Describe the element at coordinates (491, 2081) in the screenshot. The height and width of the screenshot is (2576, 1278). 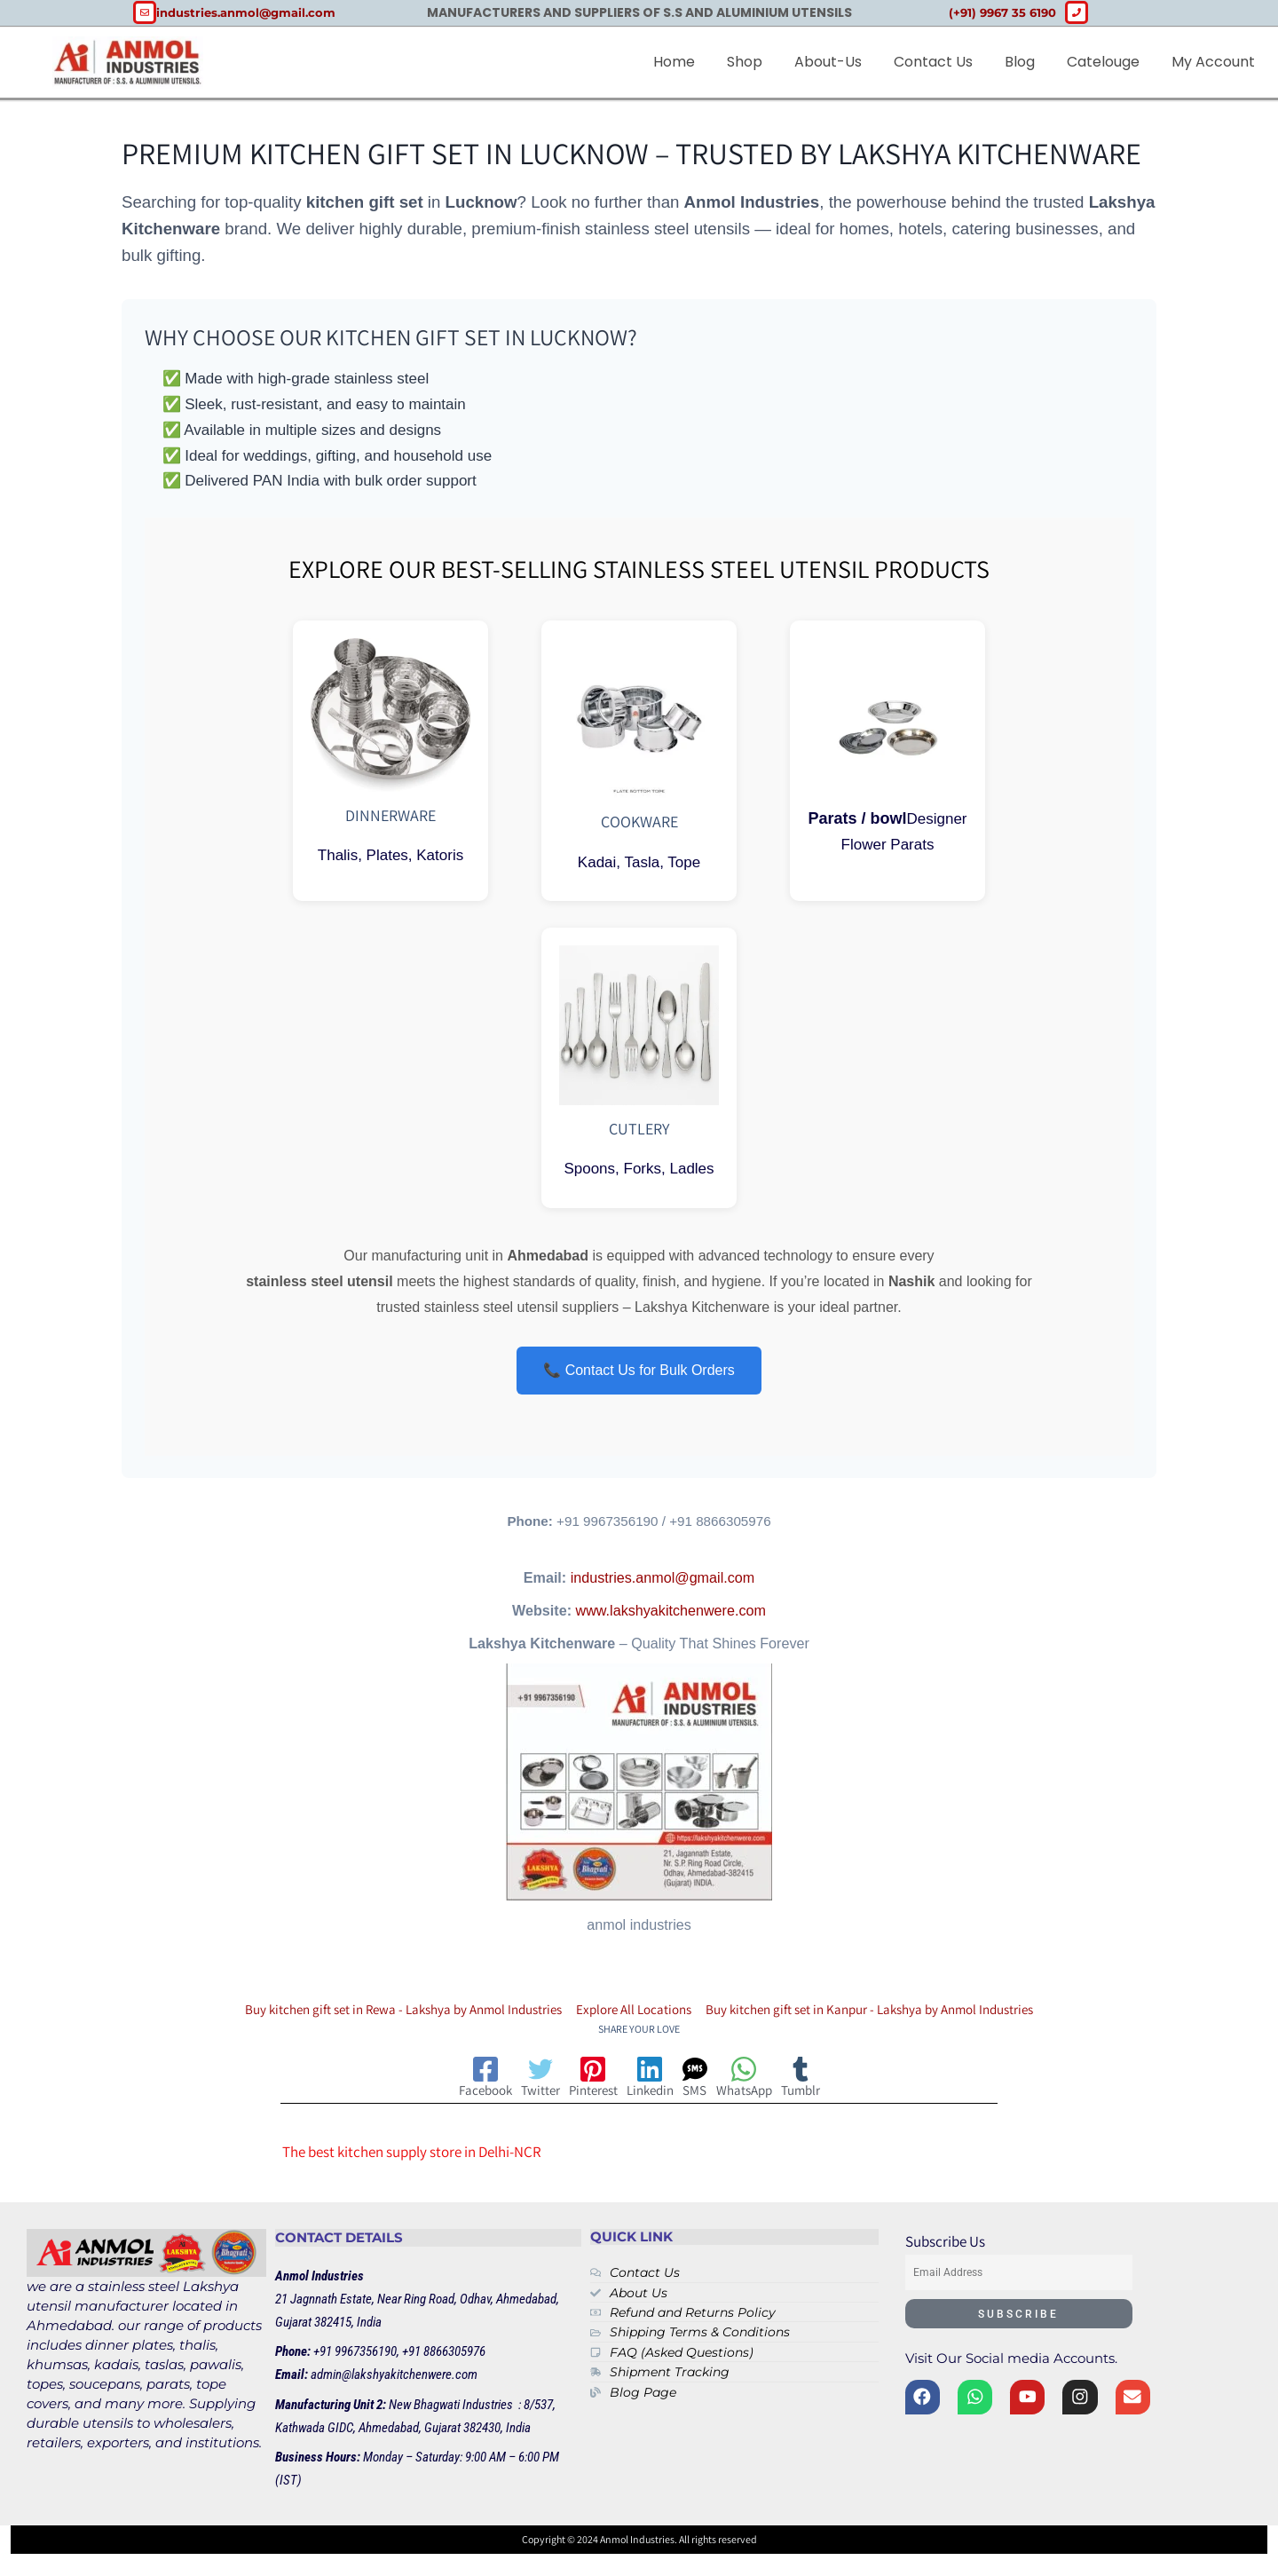
I see `[Twitter]` at that location.